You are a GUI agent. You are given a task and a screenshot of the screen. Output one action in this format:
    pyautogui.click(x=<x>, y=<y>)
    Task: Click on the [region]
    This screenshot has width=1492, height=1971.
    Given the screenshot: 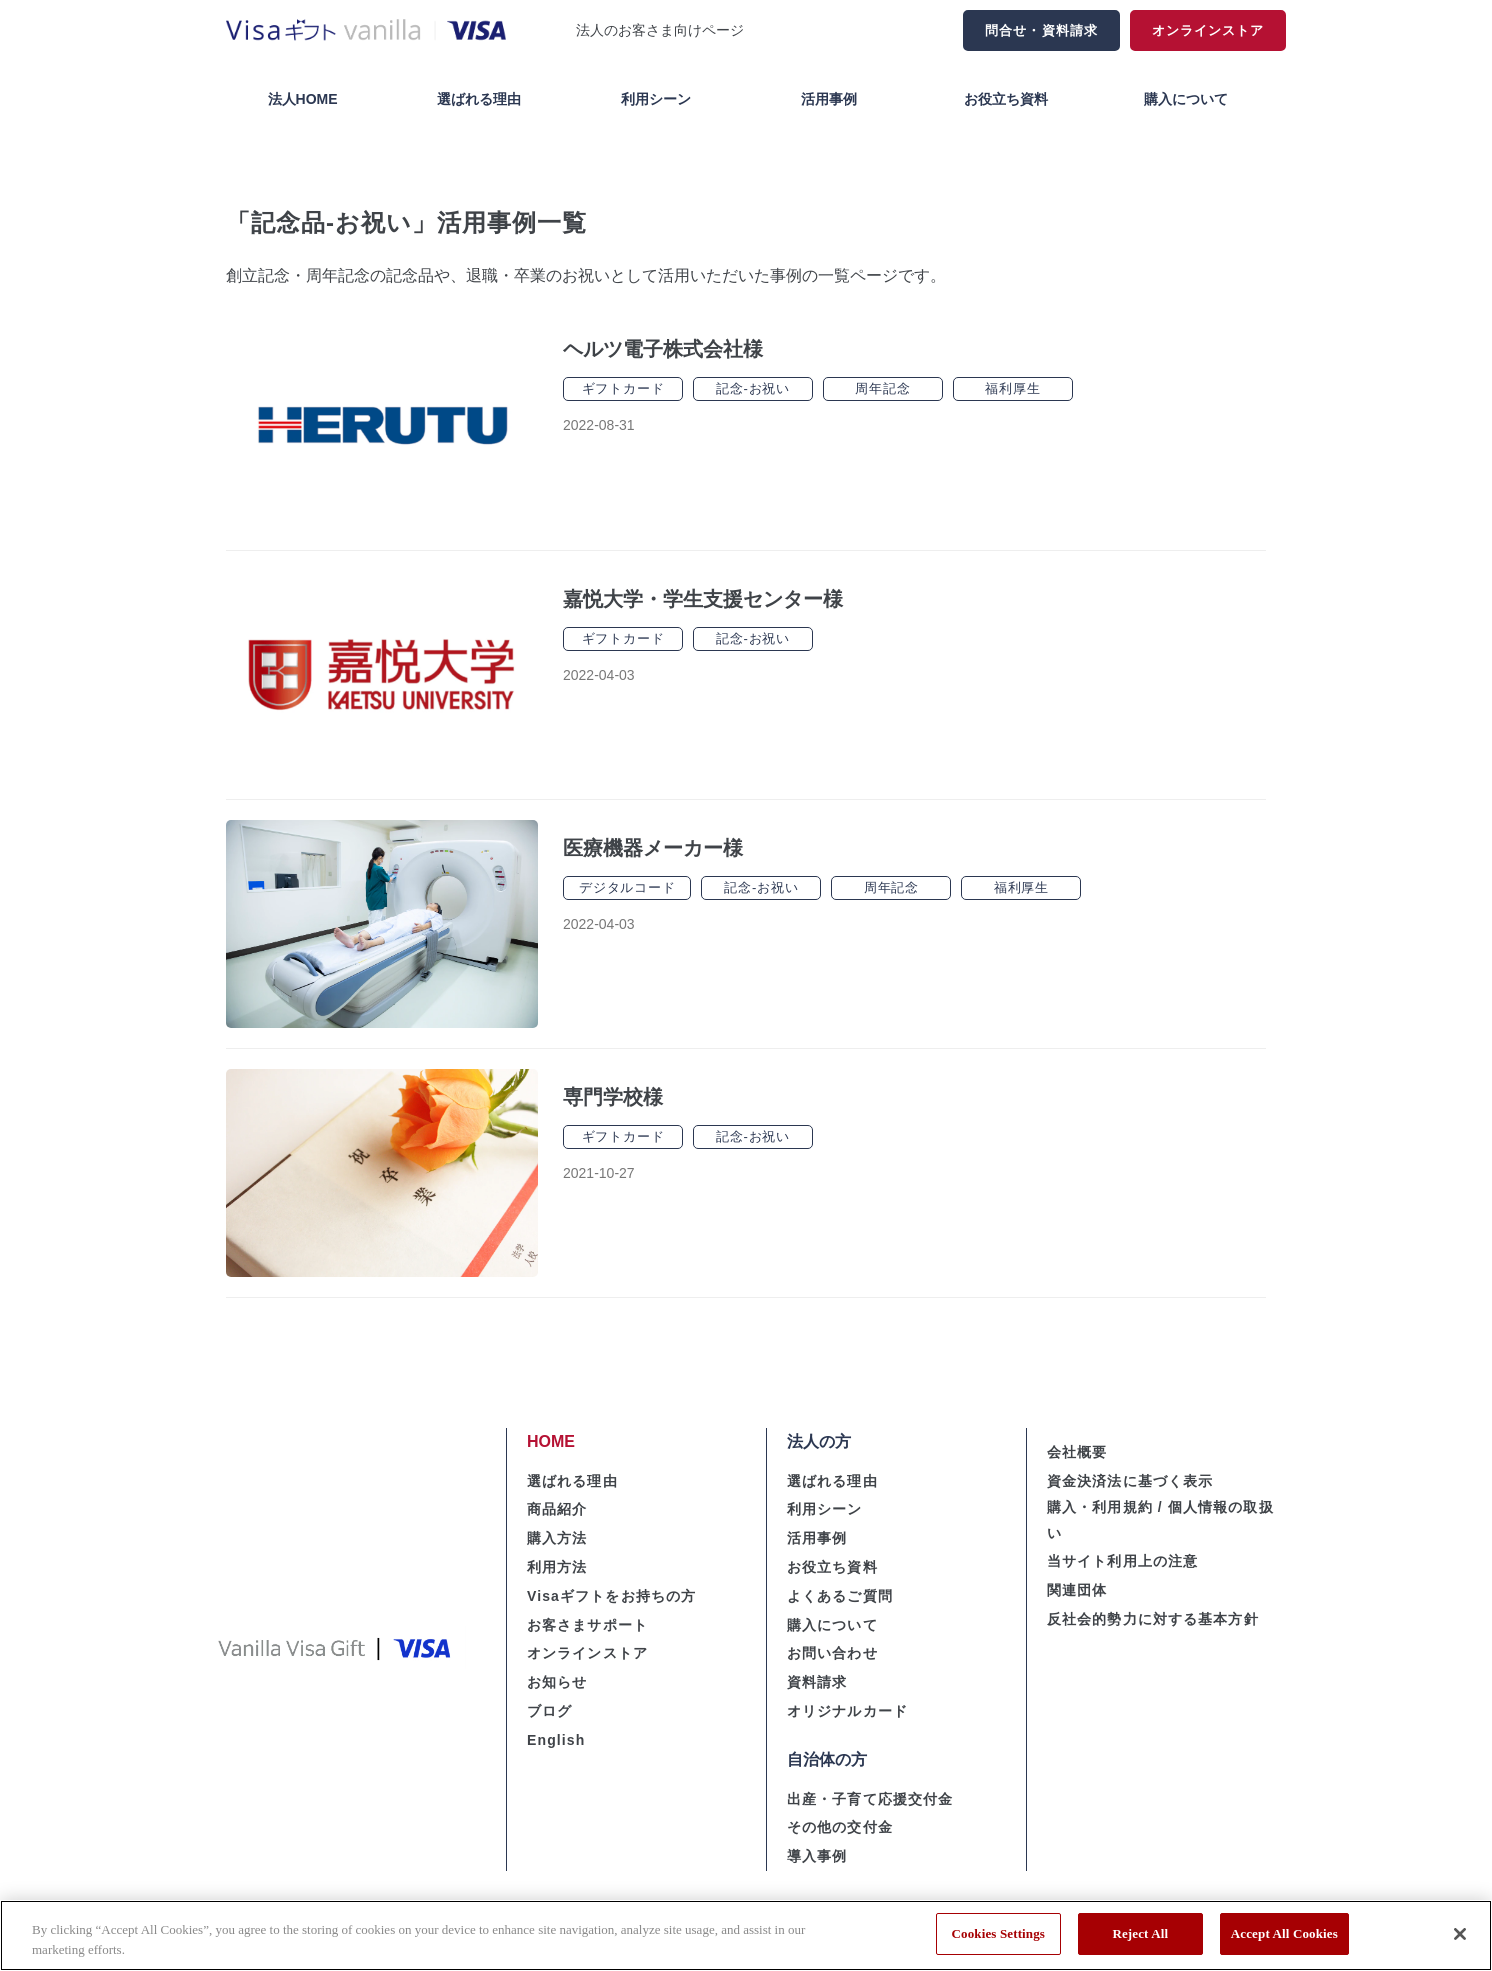 What is the action you would take?
    pyautogui.click(x=746, y=1935)
    